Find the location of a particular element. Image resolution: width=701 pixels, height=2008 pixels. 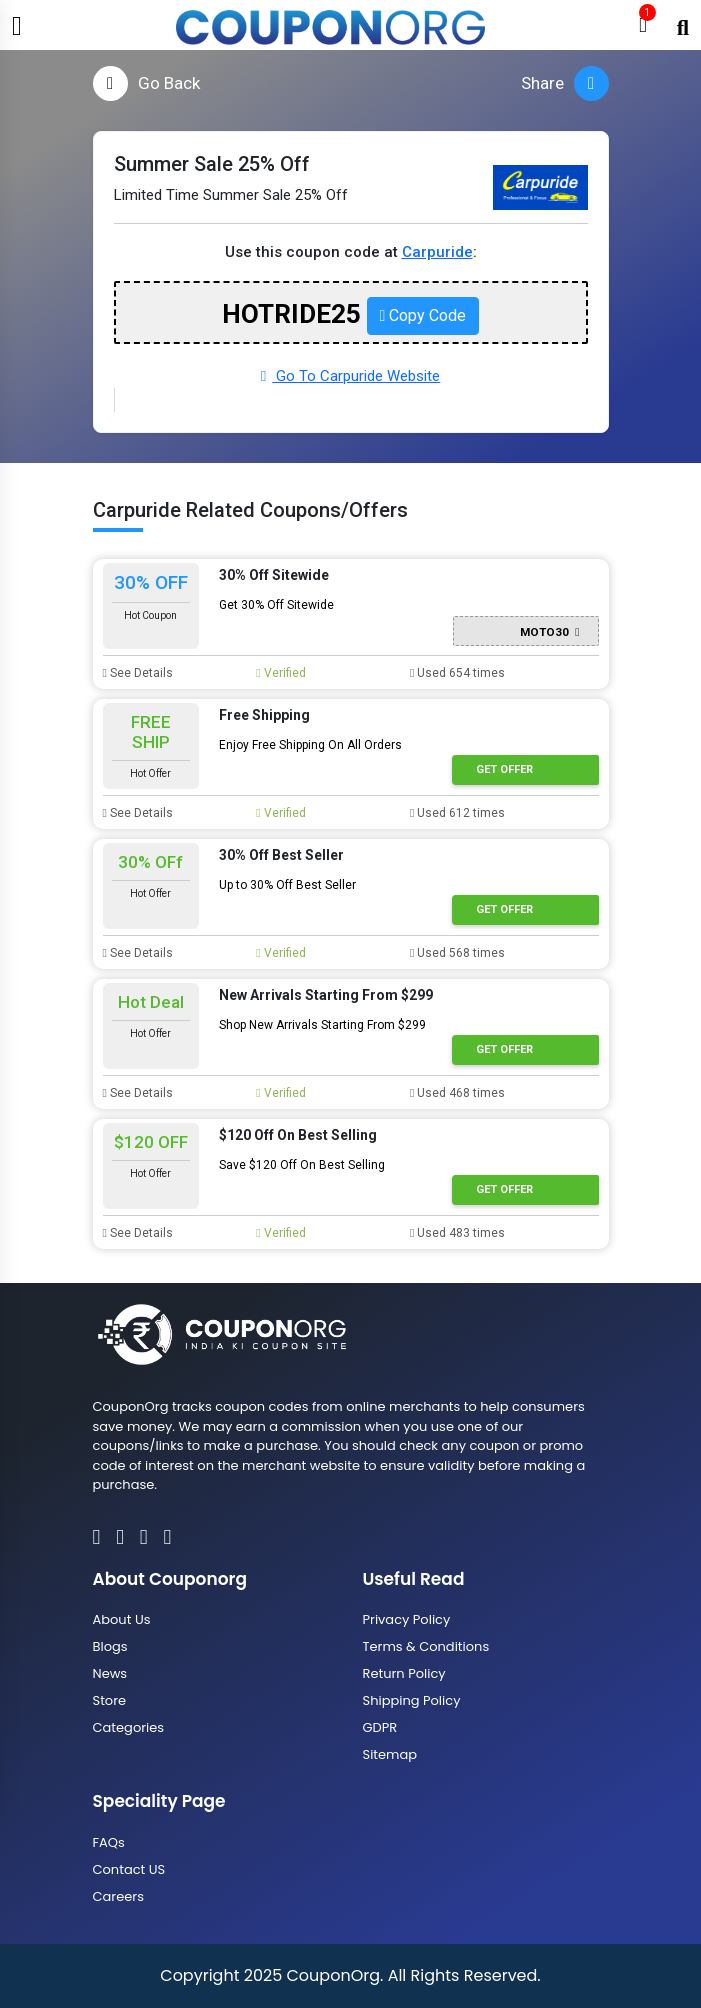

Shop New Arrivals Starting From $299 is located at coordinates (322, 1025).